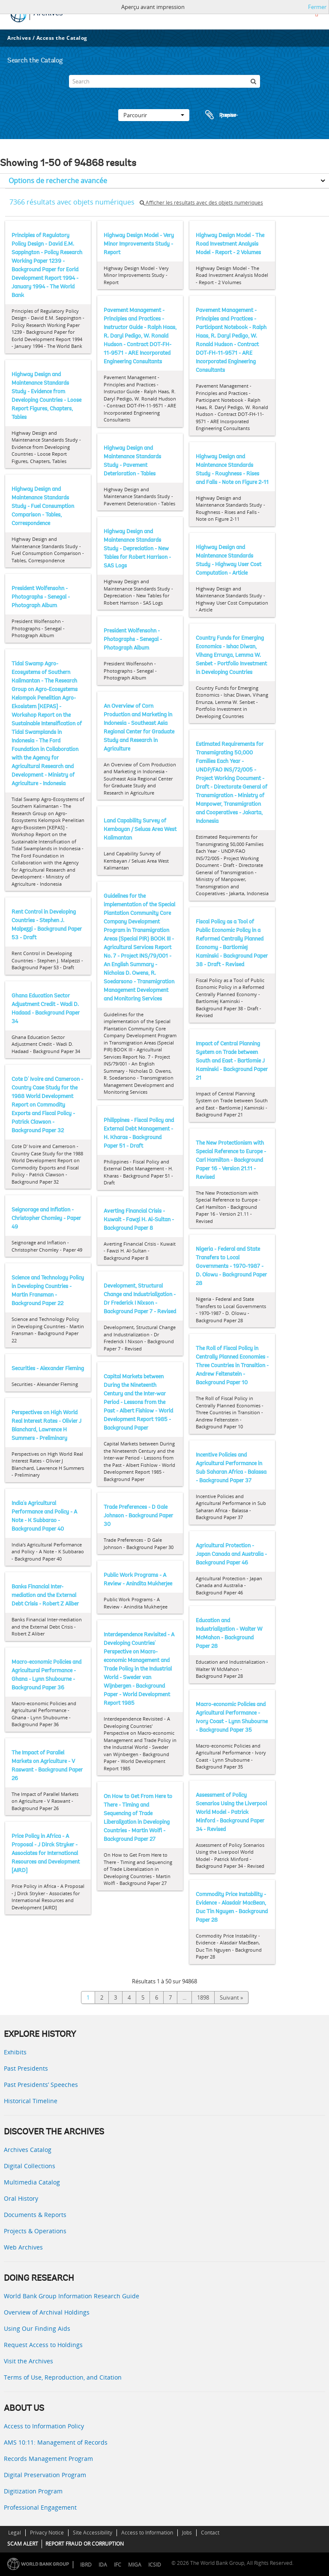  What do you see at coordinates (220, 115) in the screenshot?
I see `Presse-papier` at bounding box center [220, 115].